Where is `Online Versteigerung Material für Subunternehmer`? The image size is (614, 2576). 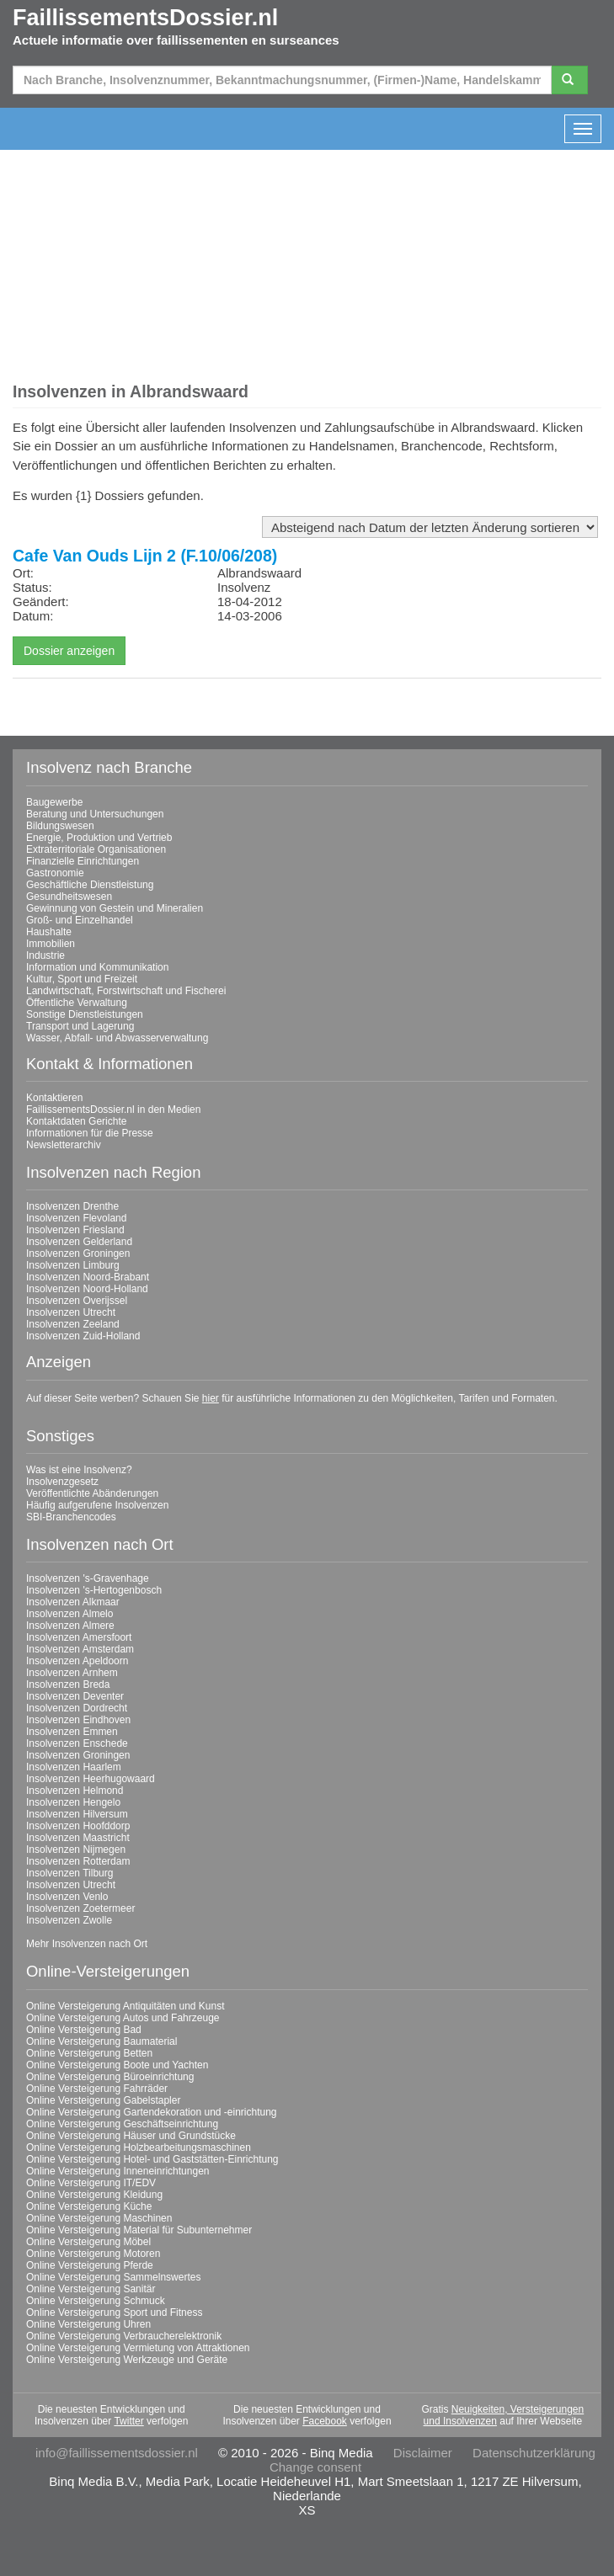
Online Versteigerung Material für Subunternehmer is located at coordinates (139, 2230).